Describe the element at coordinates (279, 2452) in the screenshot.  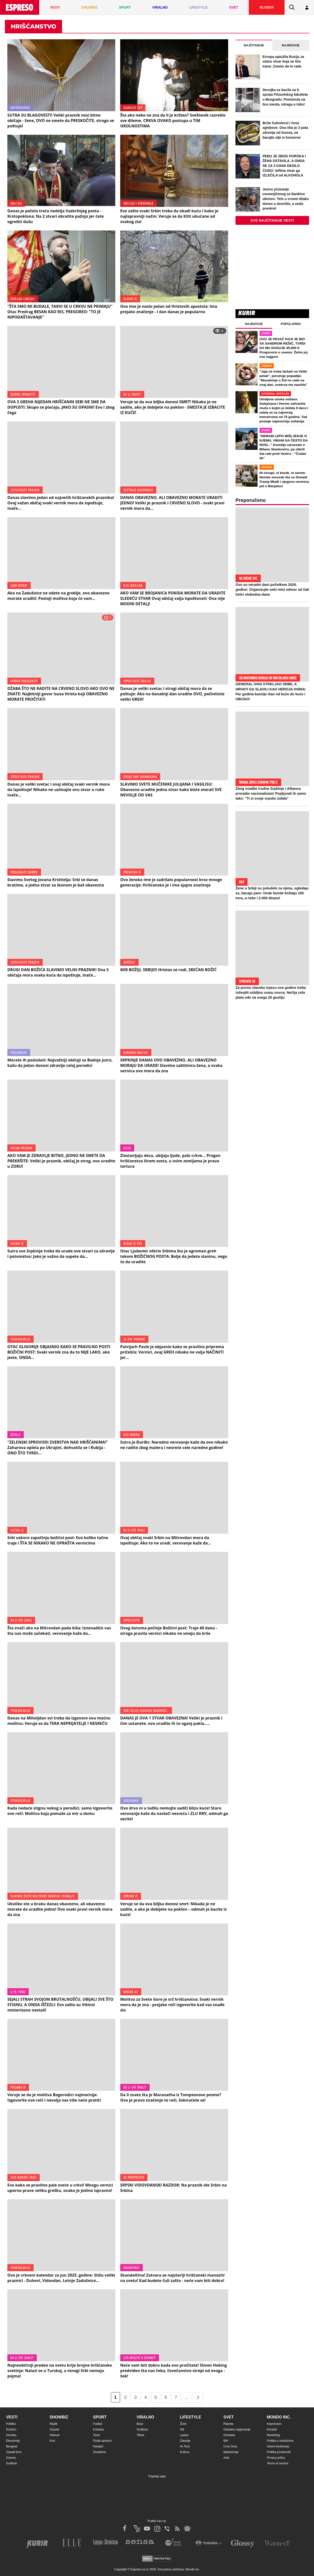
I see `Politika privatnosti` at that location.